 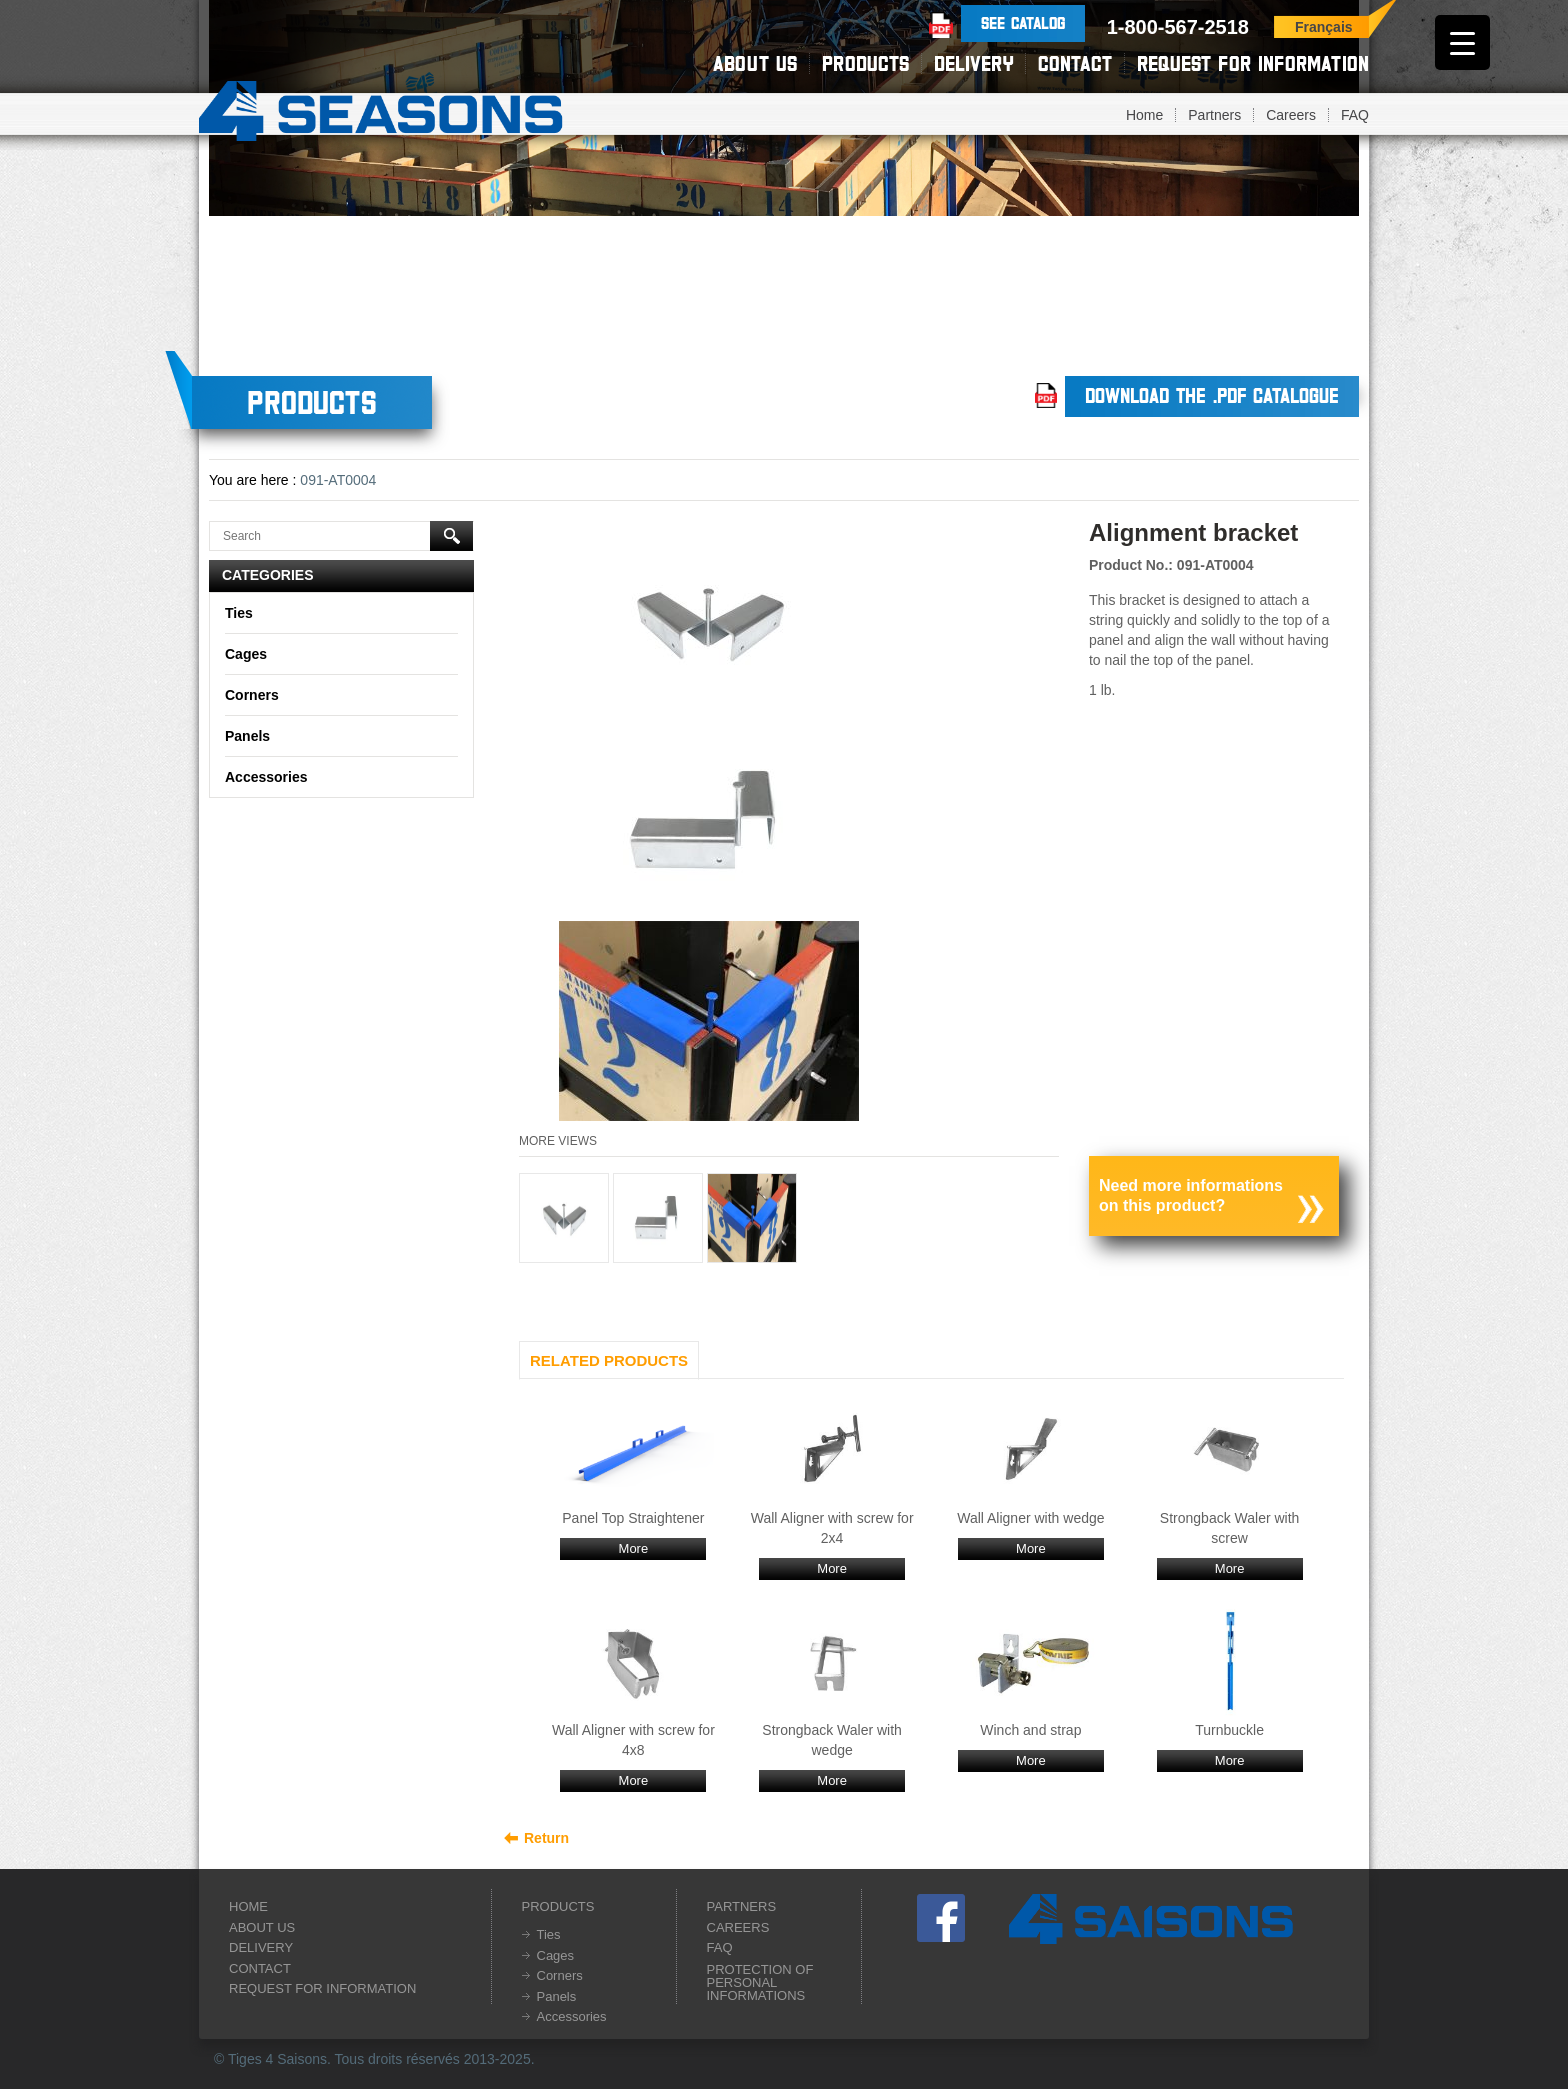 What do you see at coordinates (865, 63) in the screenshot?
I see `Products` at bounding box center [865, 63].